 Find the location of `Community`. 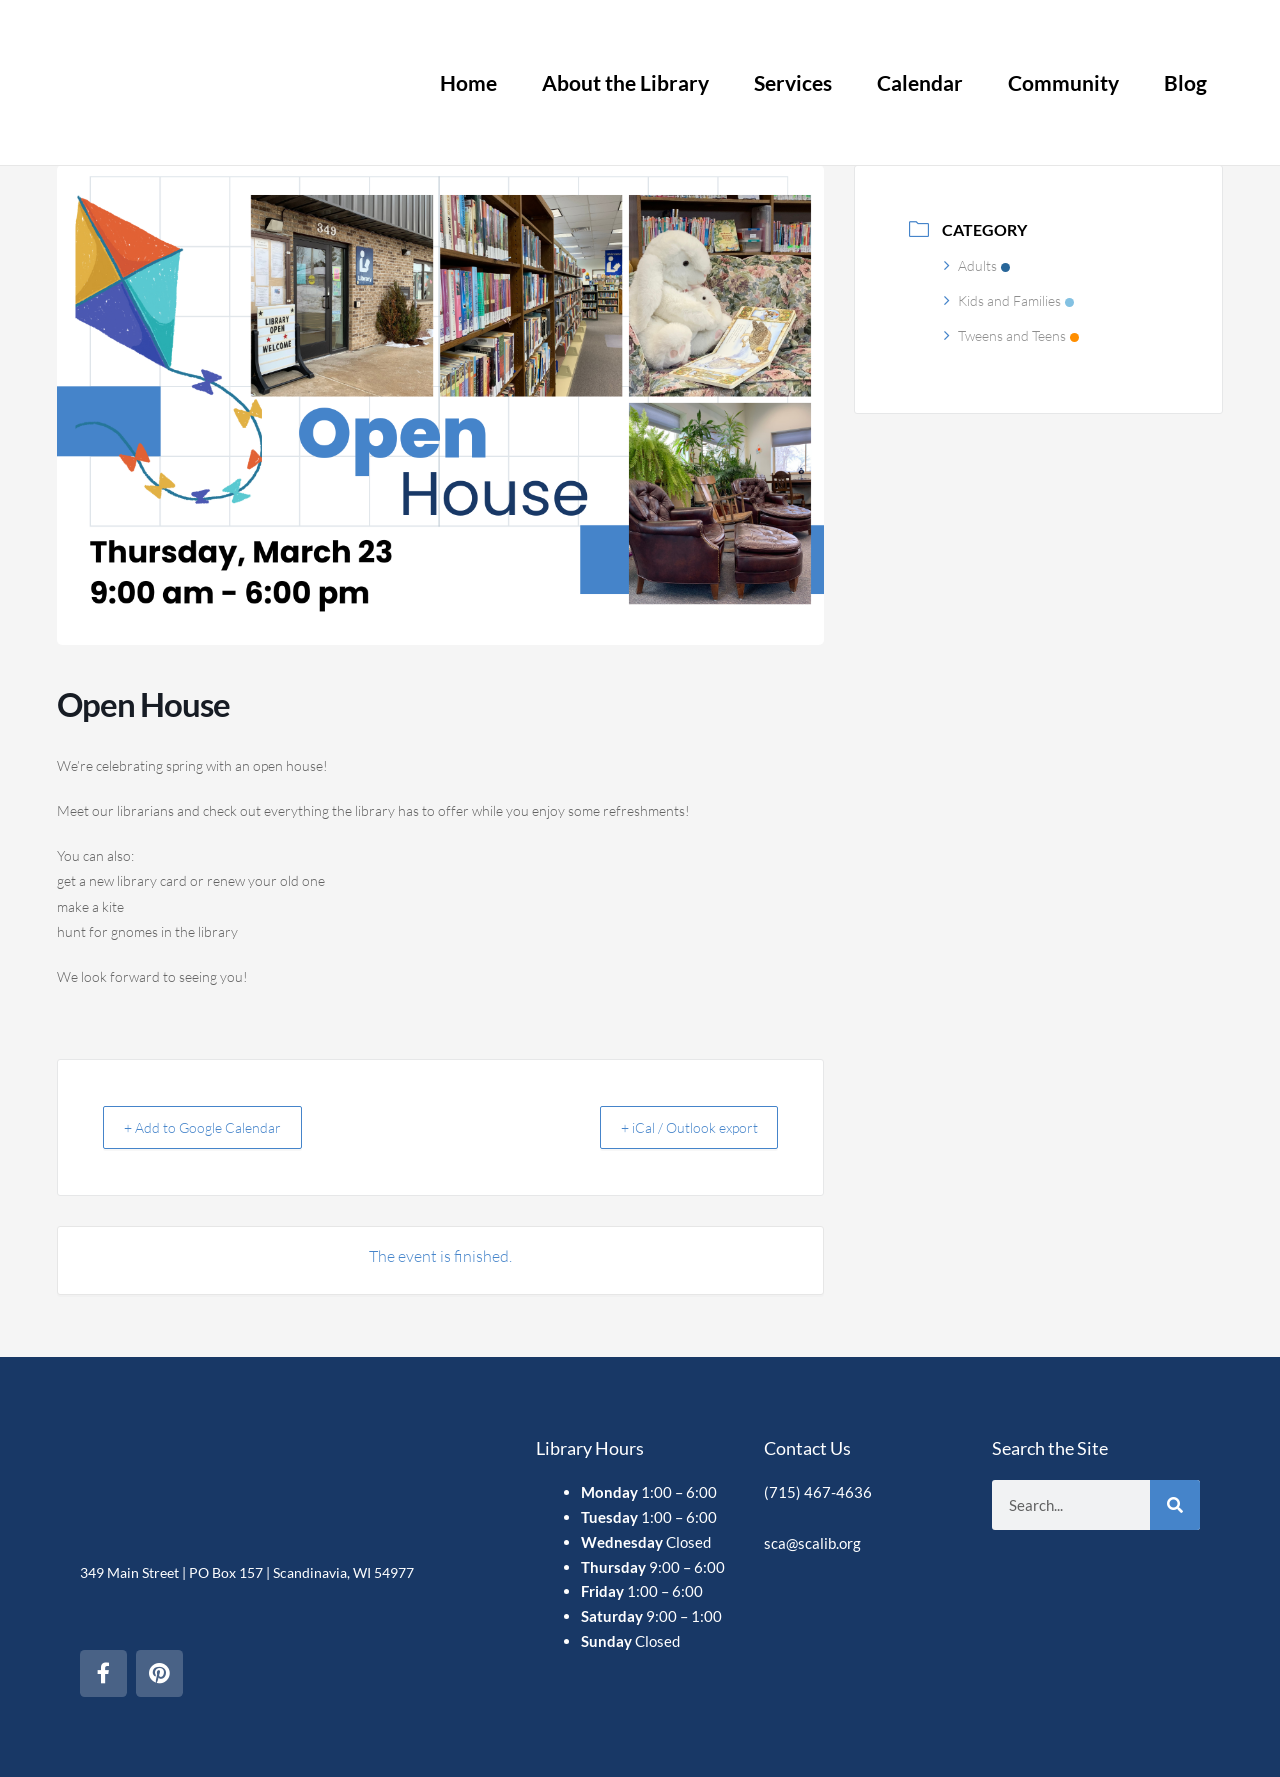

Community is located at coordinates (1063, 82).